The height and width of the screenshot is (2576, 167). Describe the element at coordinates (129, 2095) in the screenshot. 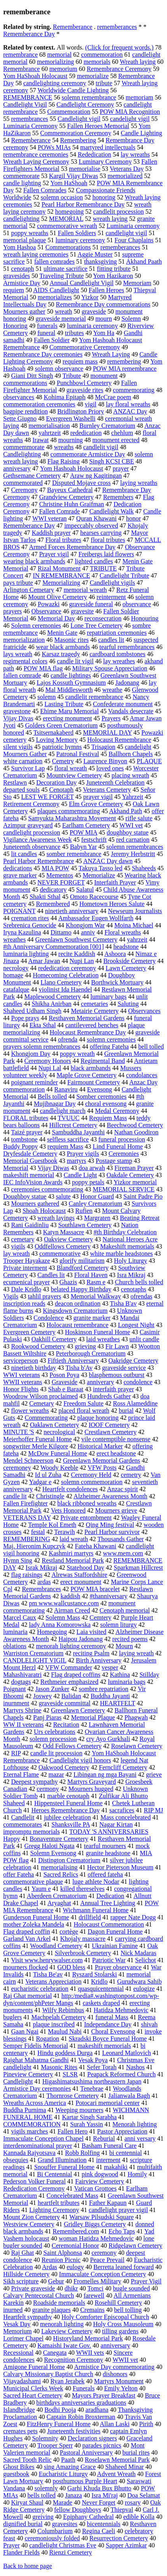

I see `Jalianwala Bagh` at that location.